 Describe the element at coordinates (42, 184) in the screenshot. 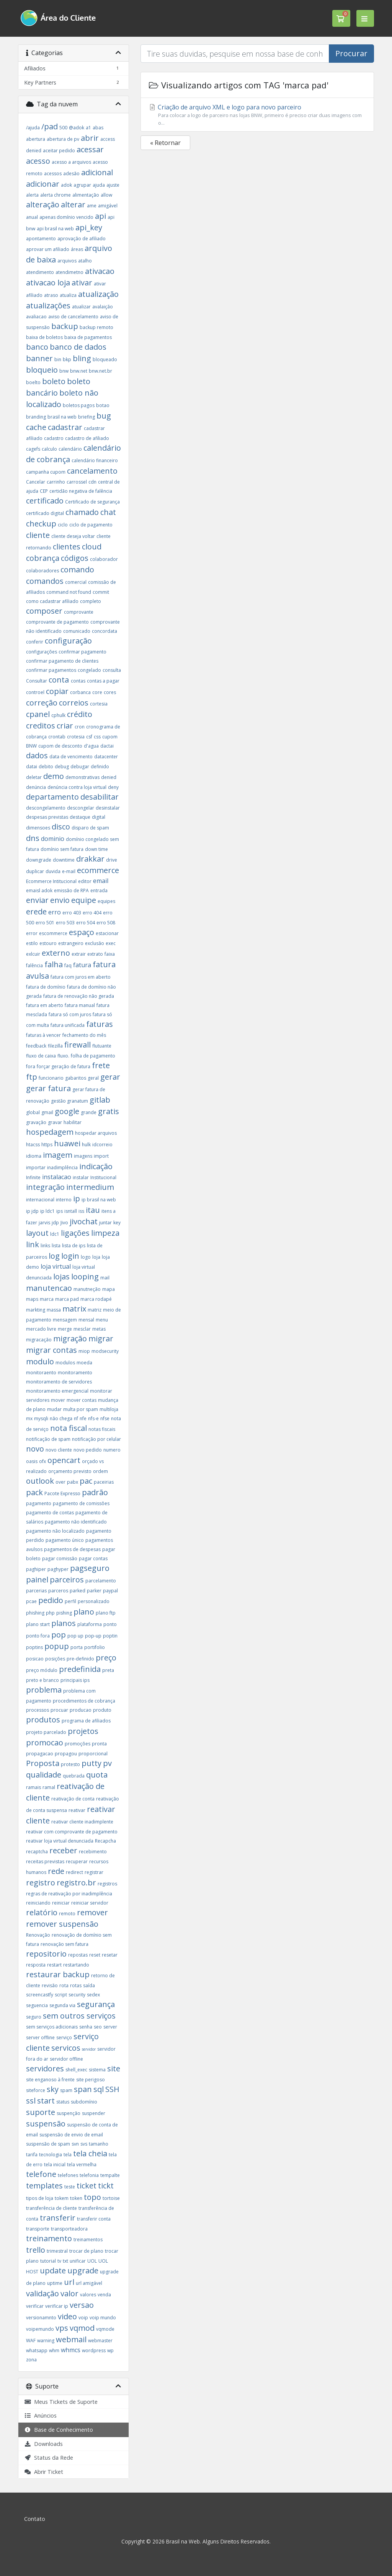

I see `adicionar` at that location.